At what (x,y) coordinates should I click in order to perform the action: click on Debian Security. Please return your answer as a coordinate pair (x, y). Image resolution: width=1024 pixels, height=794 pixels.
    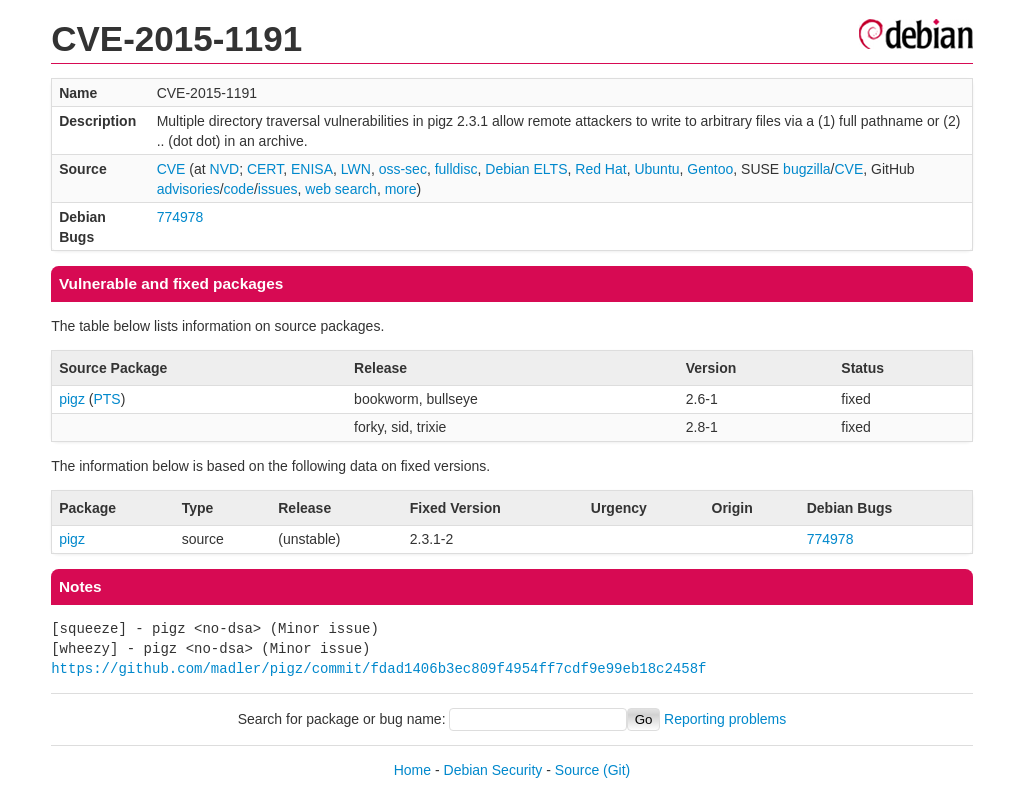
    Looking at the image, I should click on (493, 770).